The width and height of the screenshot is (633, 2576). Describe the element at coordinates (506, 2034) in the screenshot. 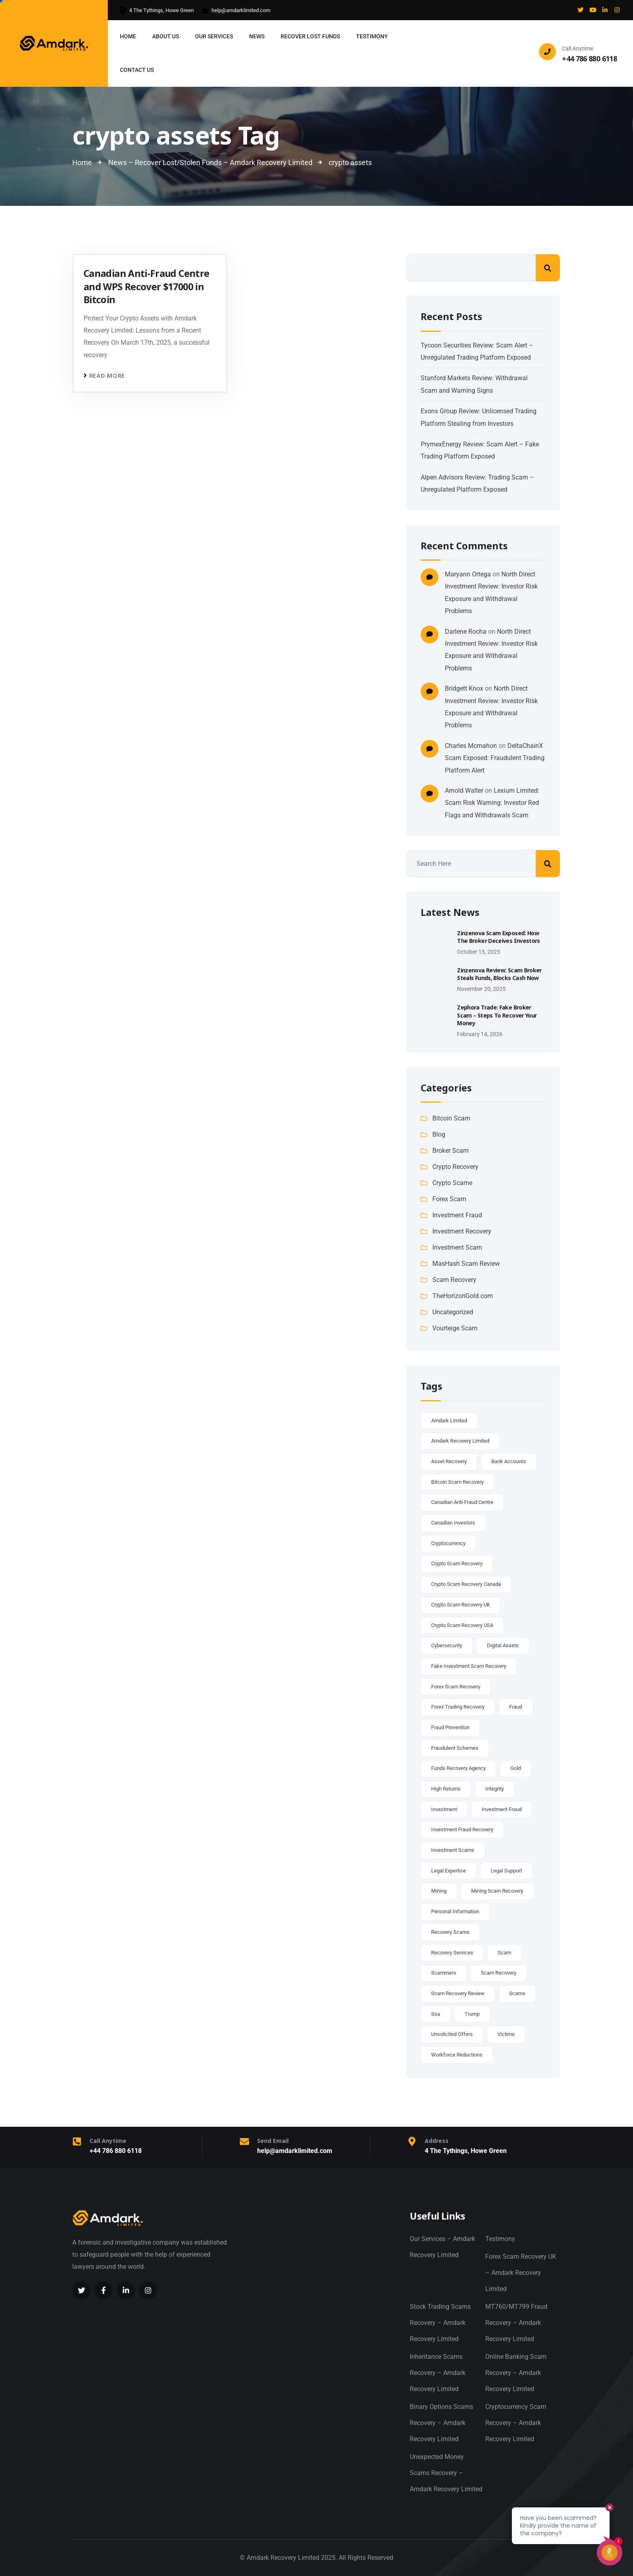

I see `victims [victims (5 items)]` at that location.